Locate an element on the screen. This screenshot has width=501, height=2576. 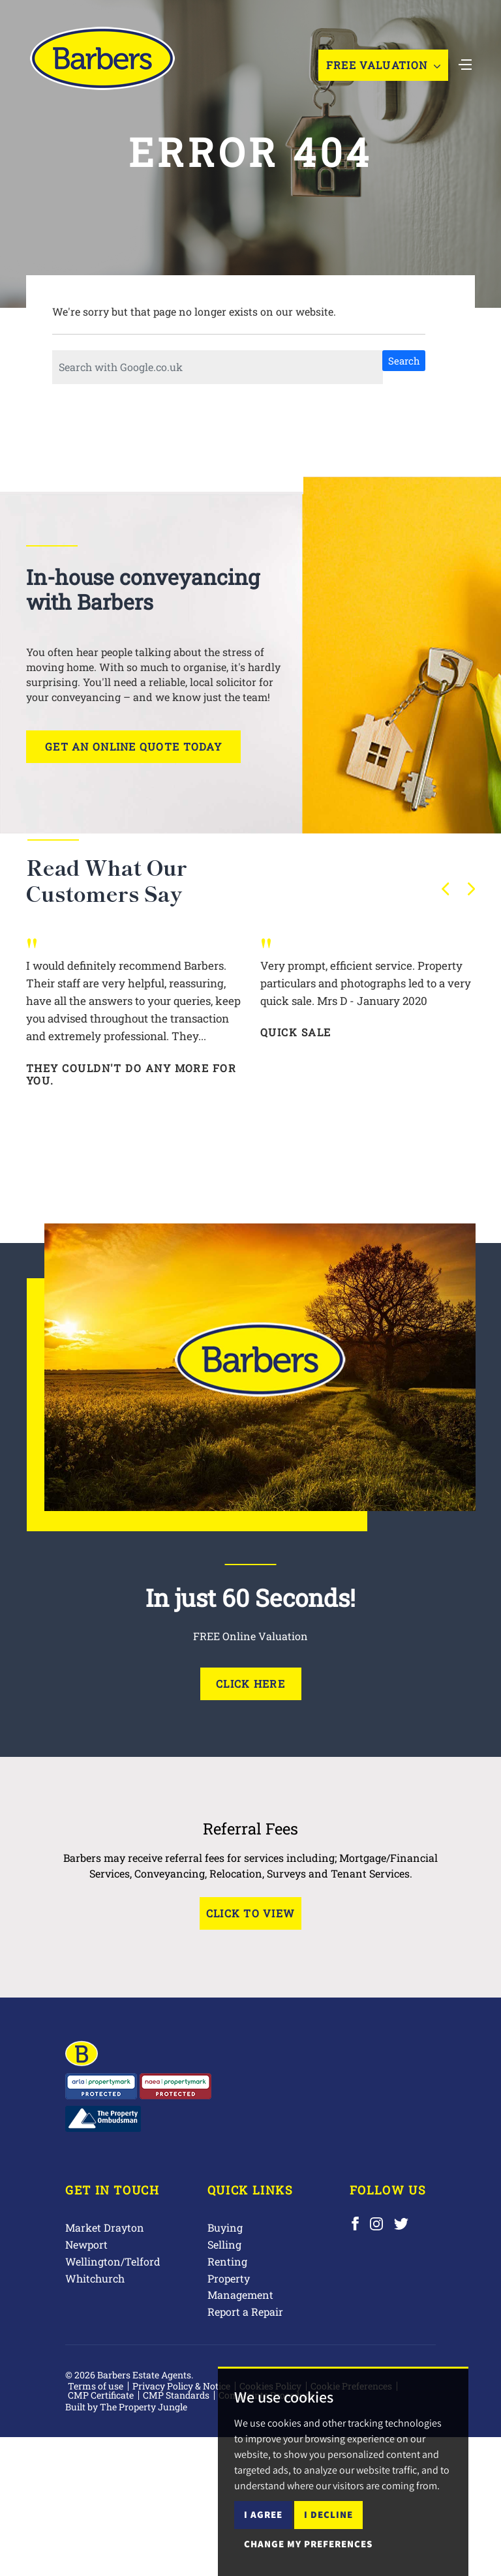
I agree [button] is located at coordinates (263, 2514).